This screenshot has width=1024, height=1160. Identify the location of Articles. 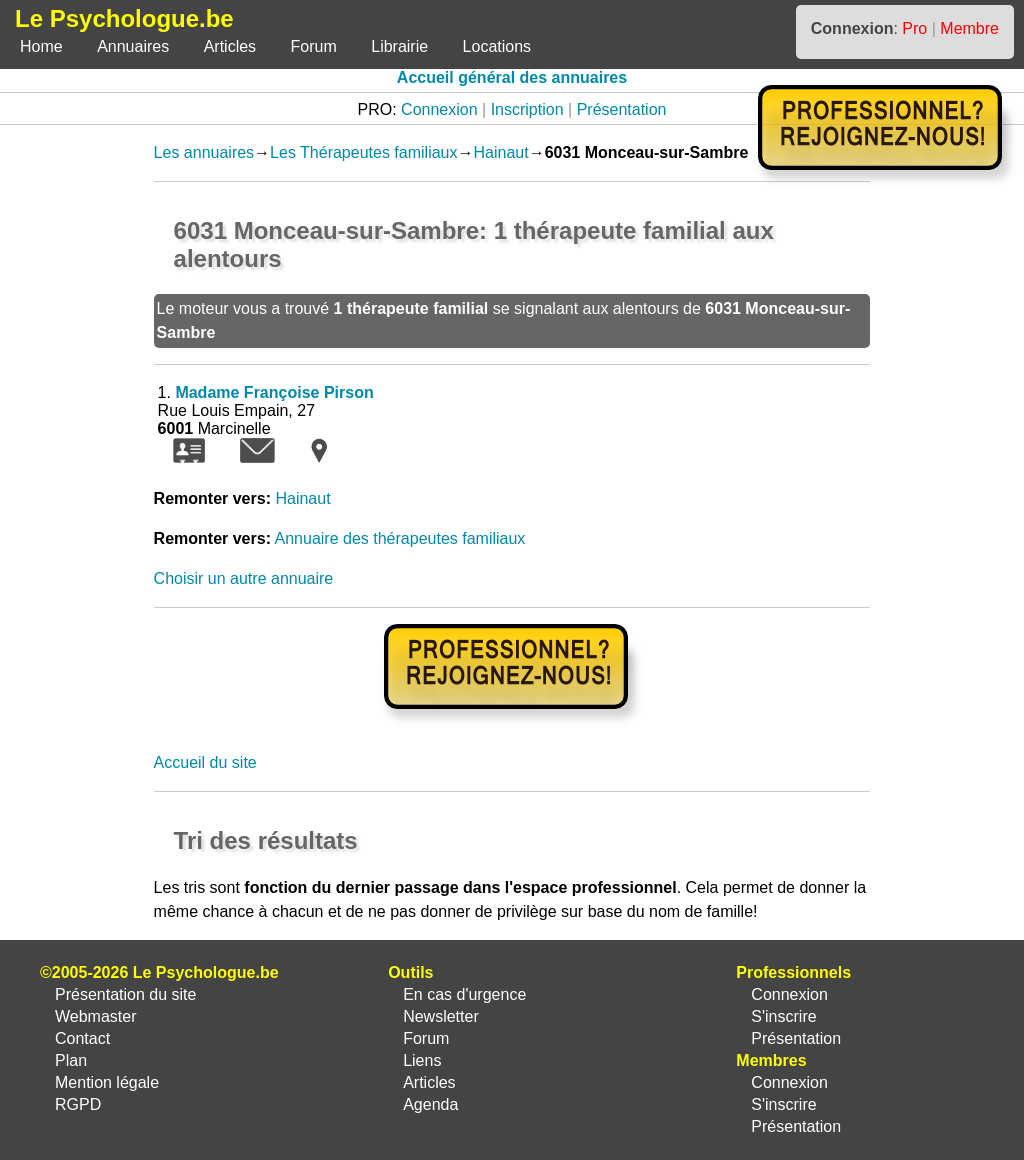
(230, 46).